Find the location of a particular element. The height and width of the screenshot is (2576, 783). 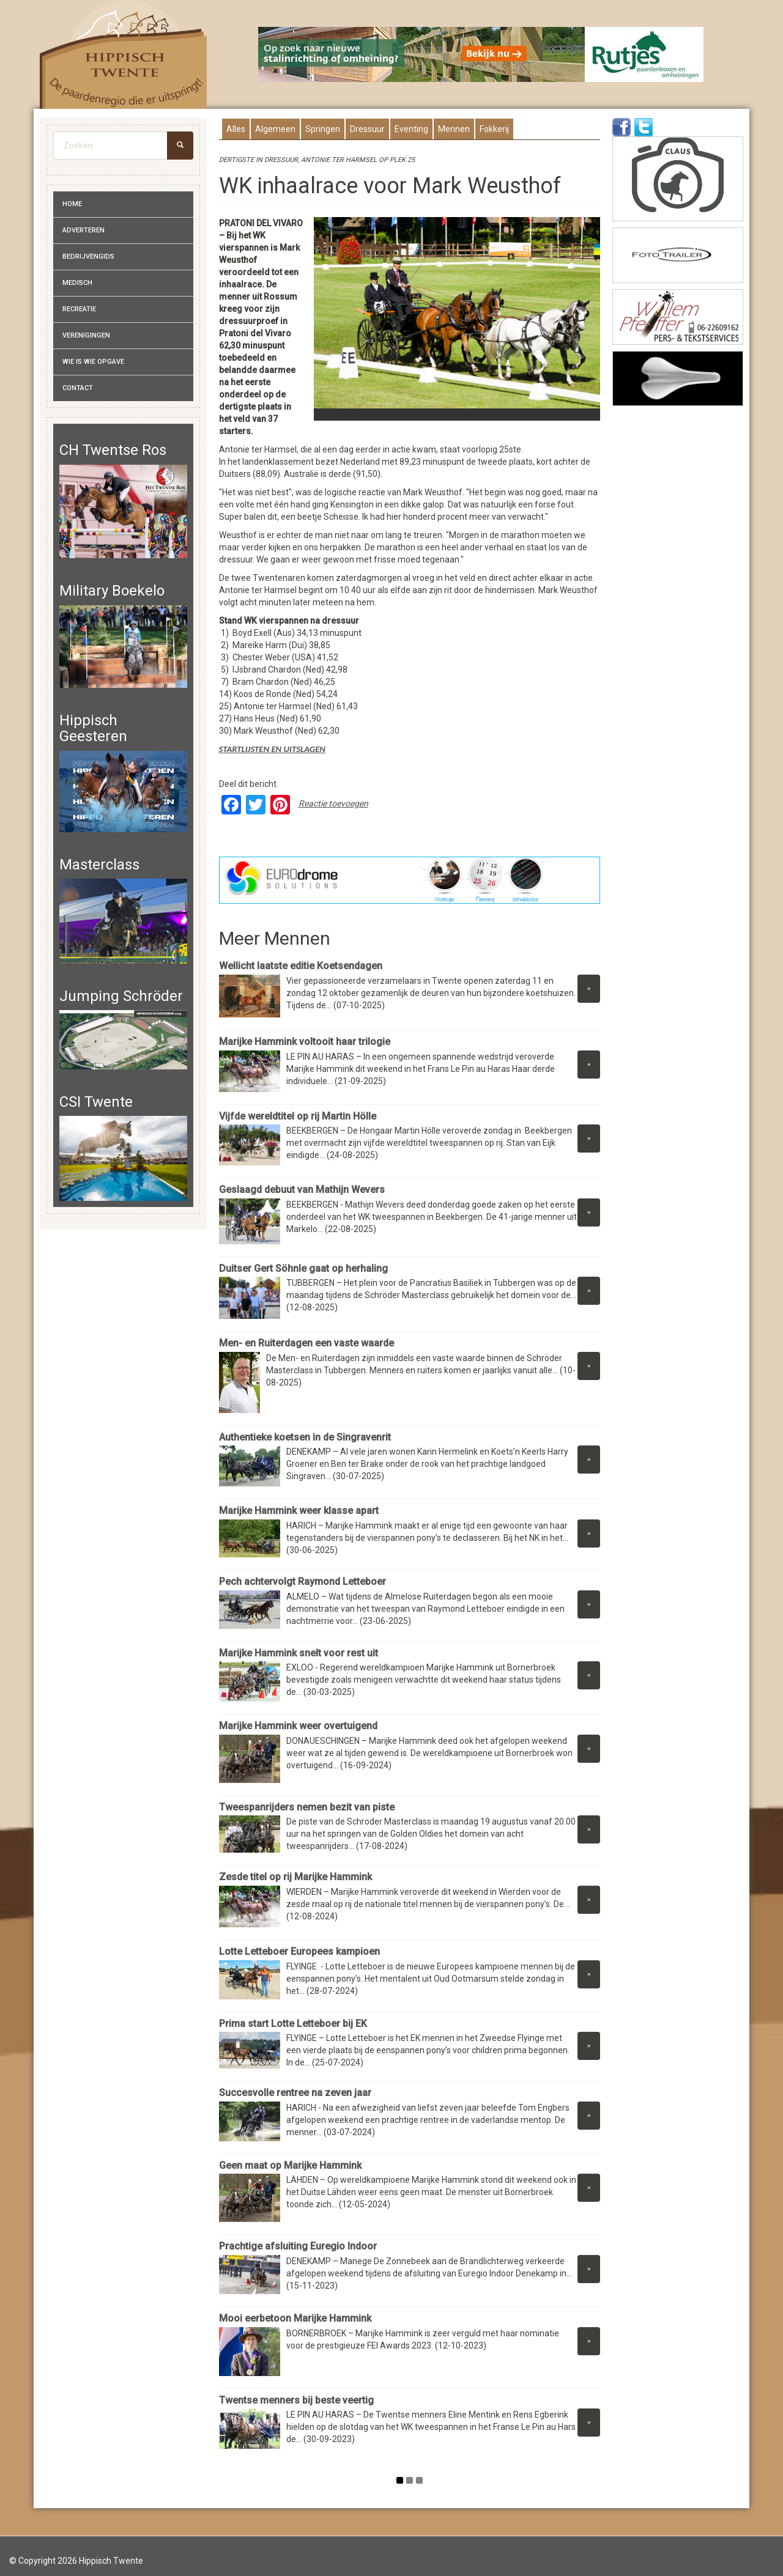

Jumping Schröder is located at coordinates (121, 996).